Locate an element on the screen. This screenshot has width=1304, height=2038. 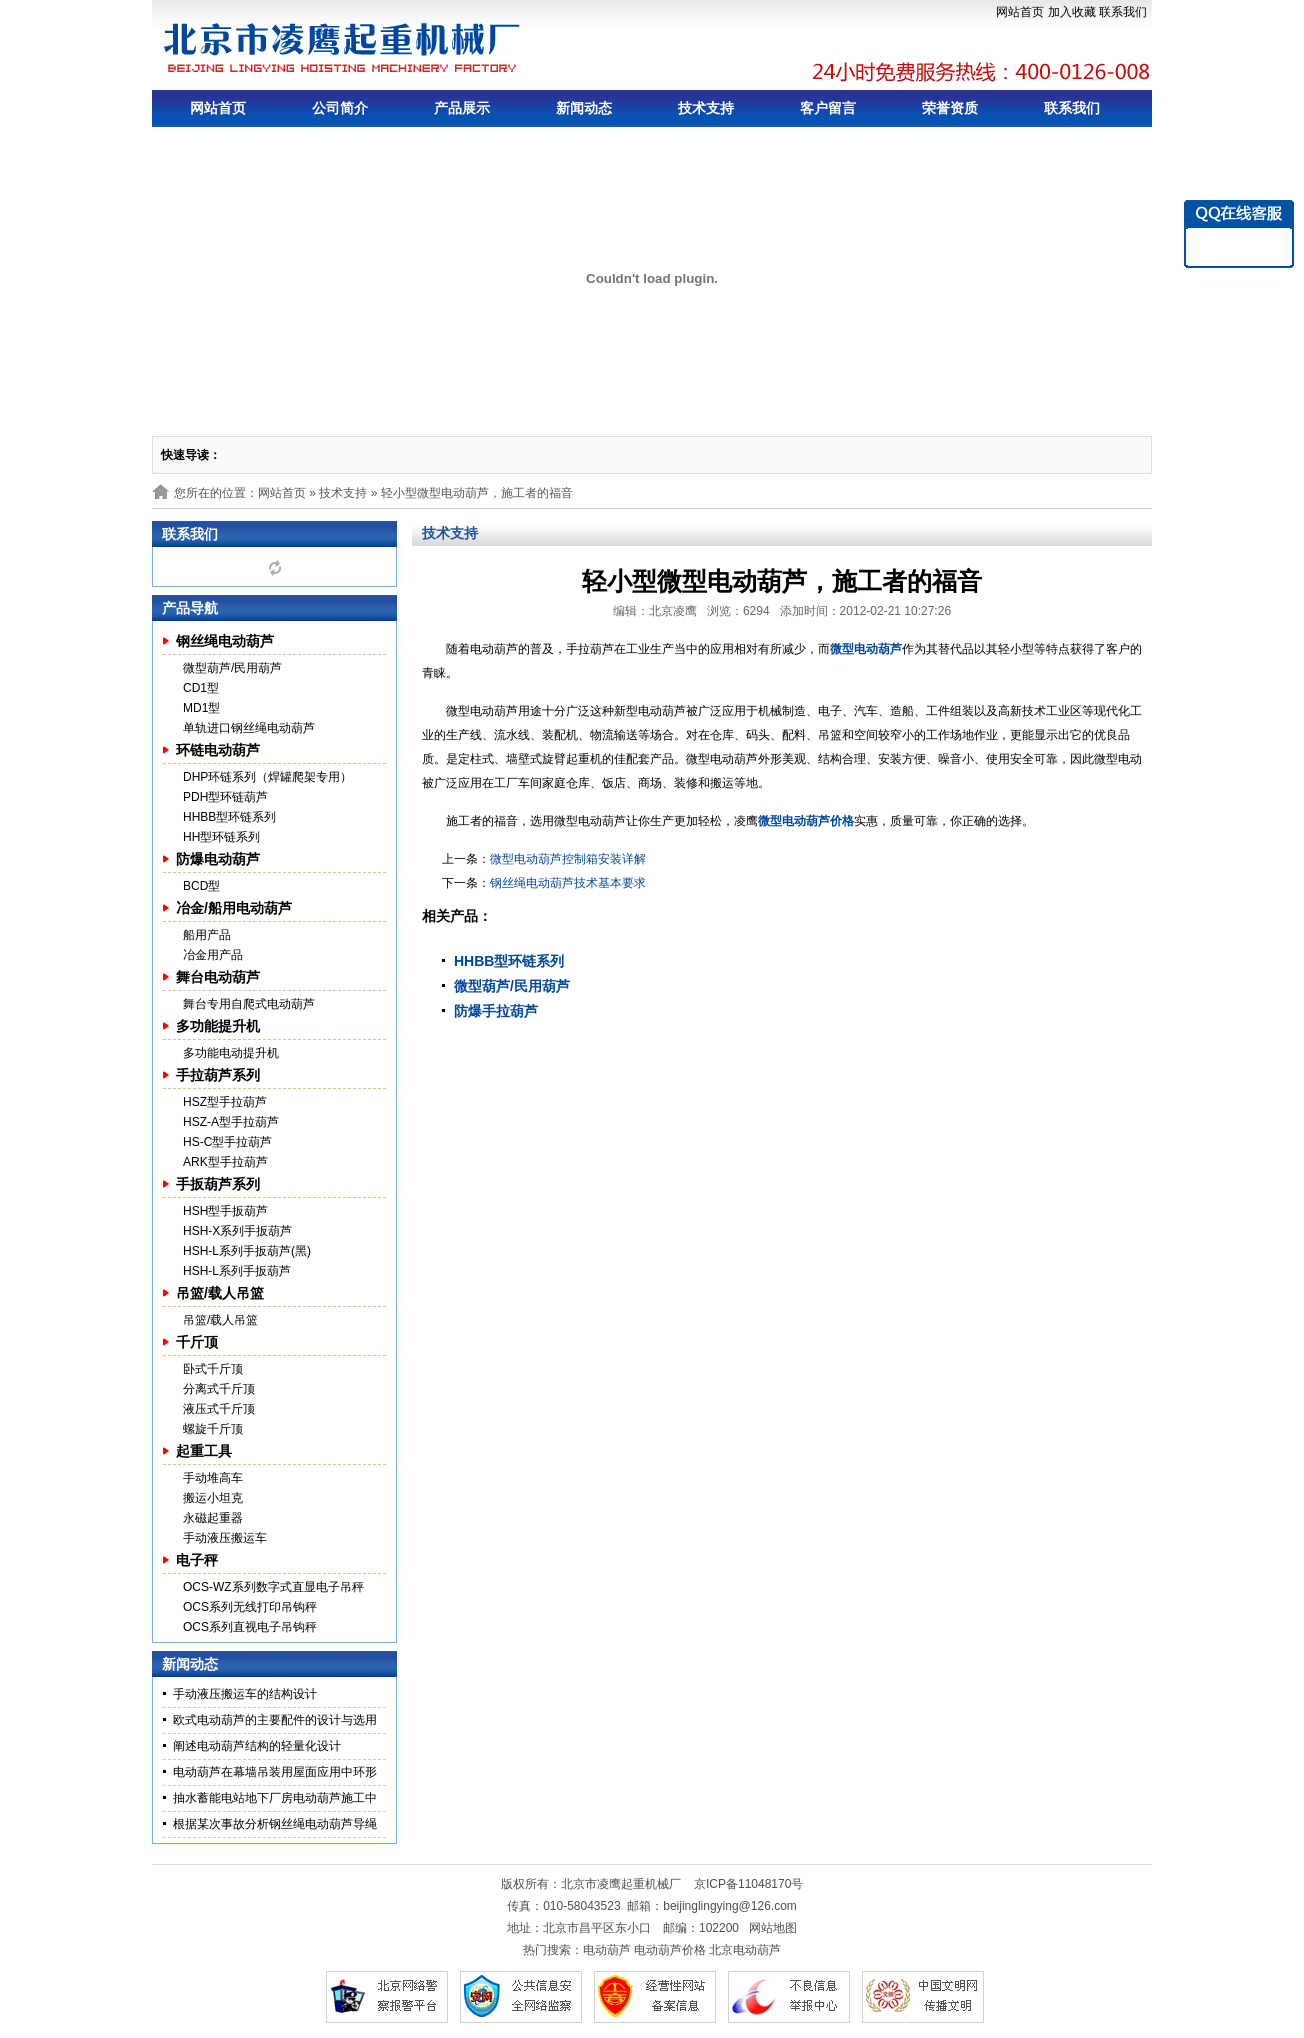
beijinglingying@126.com is located at coordinates (730, 1906).